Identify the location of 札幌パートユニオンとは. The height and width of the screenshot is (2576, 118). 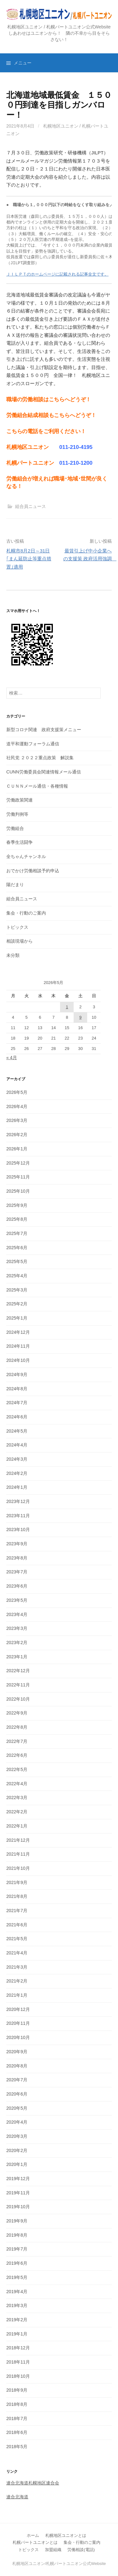
(35, 2542).